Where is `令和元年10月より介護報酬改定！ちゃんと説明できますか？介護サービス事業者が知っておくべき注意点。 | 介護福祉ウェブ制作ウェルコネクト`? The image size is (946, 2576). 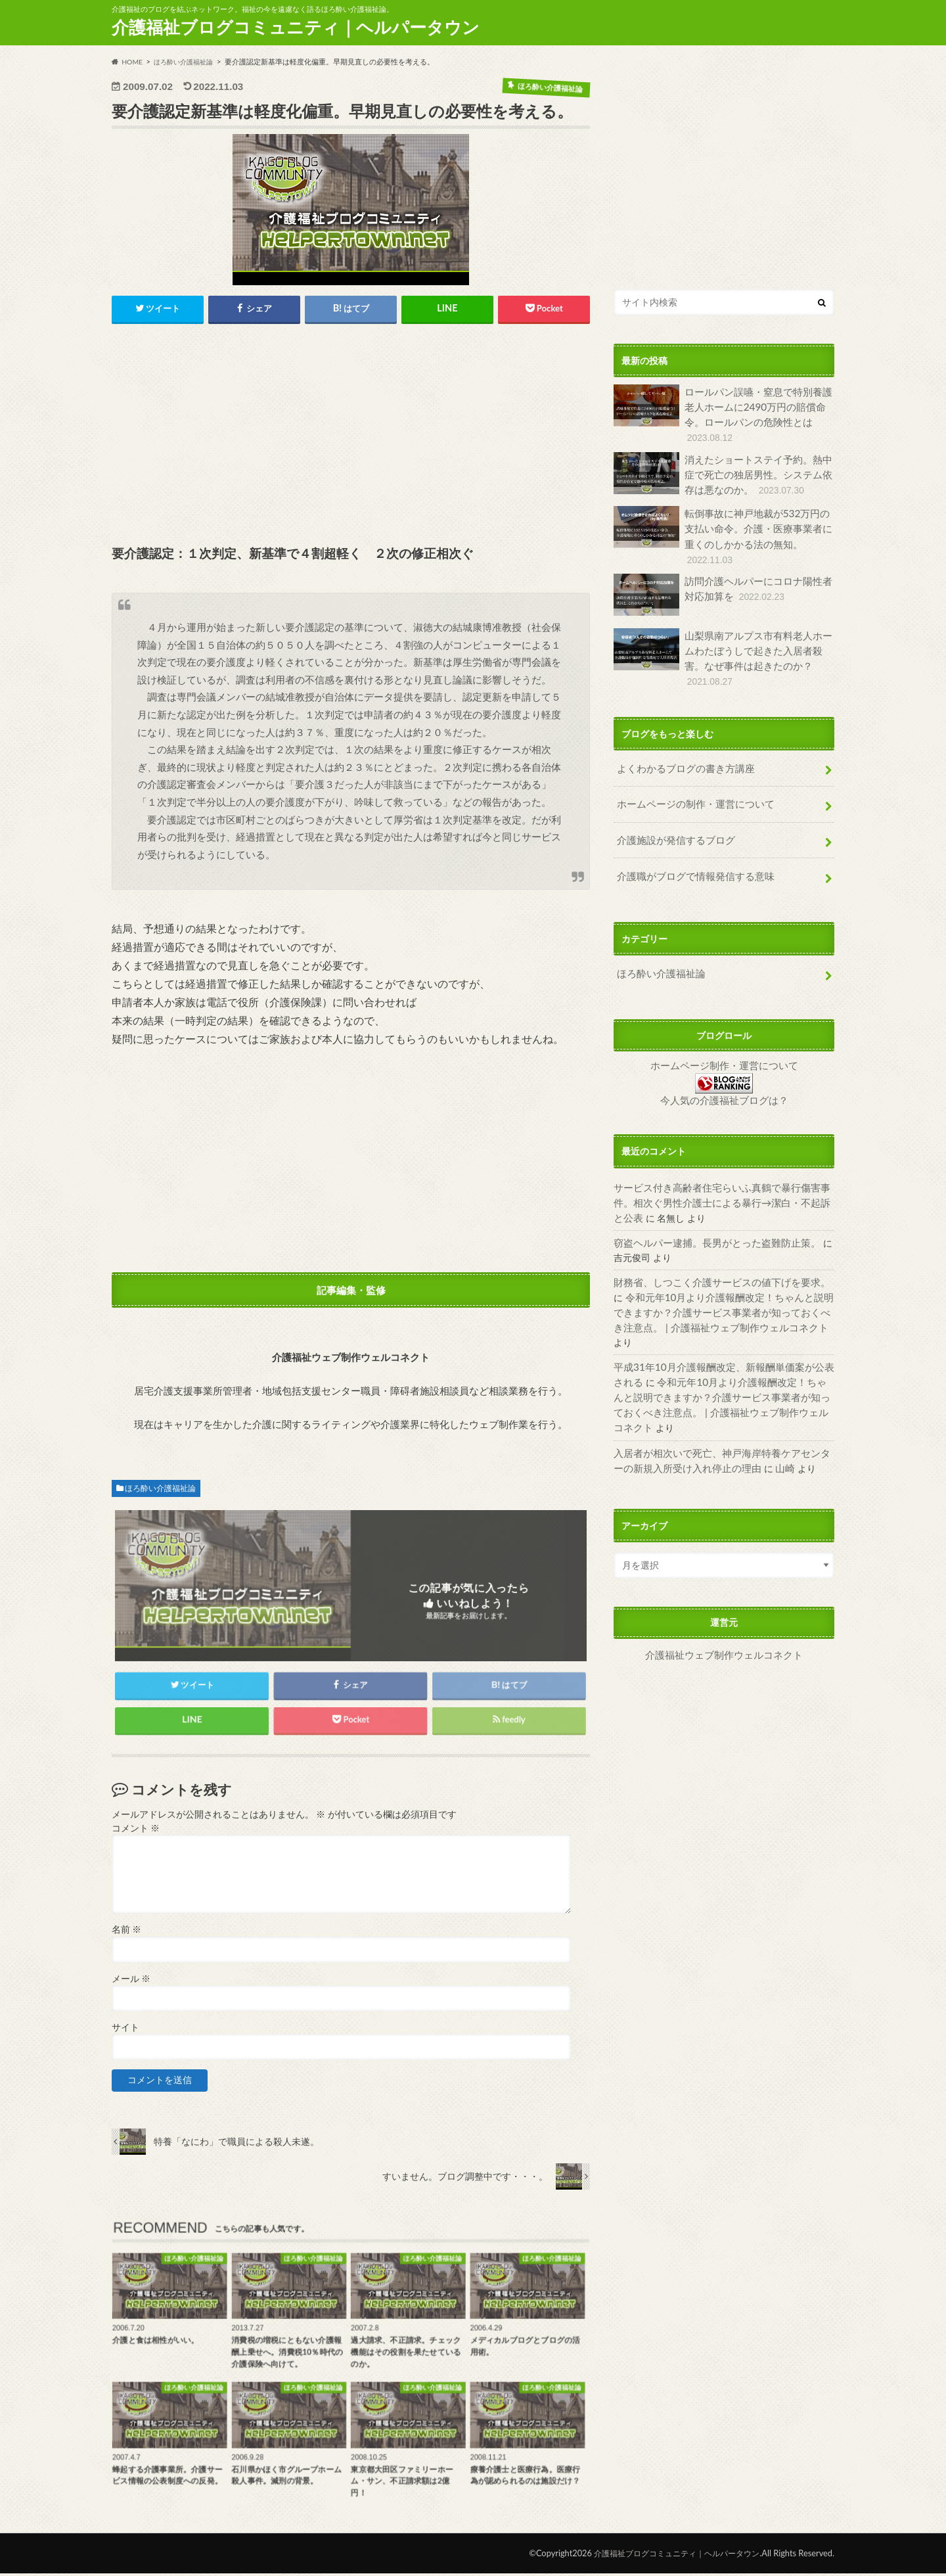
令和元年10月より介護報酬改定！ちゃんと説明できますか？介護サービス事業者が知っておくべき注意点。 | 介護福祉ウェブ制作ウェルコネクト is located at coordinates (720, 1272).